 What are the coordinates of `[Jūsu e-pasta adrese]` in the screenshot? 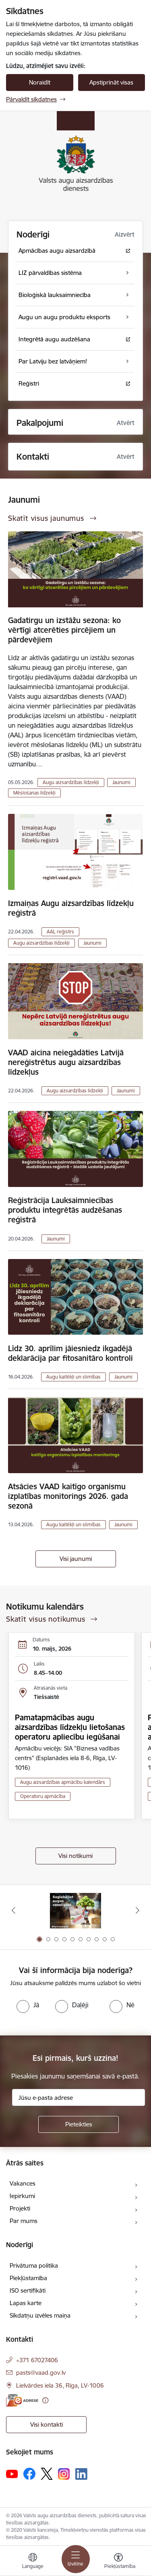 It's located at (78, 2097).